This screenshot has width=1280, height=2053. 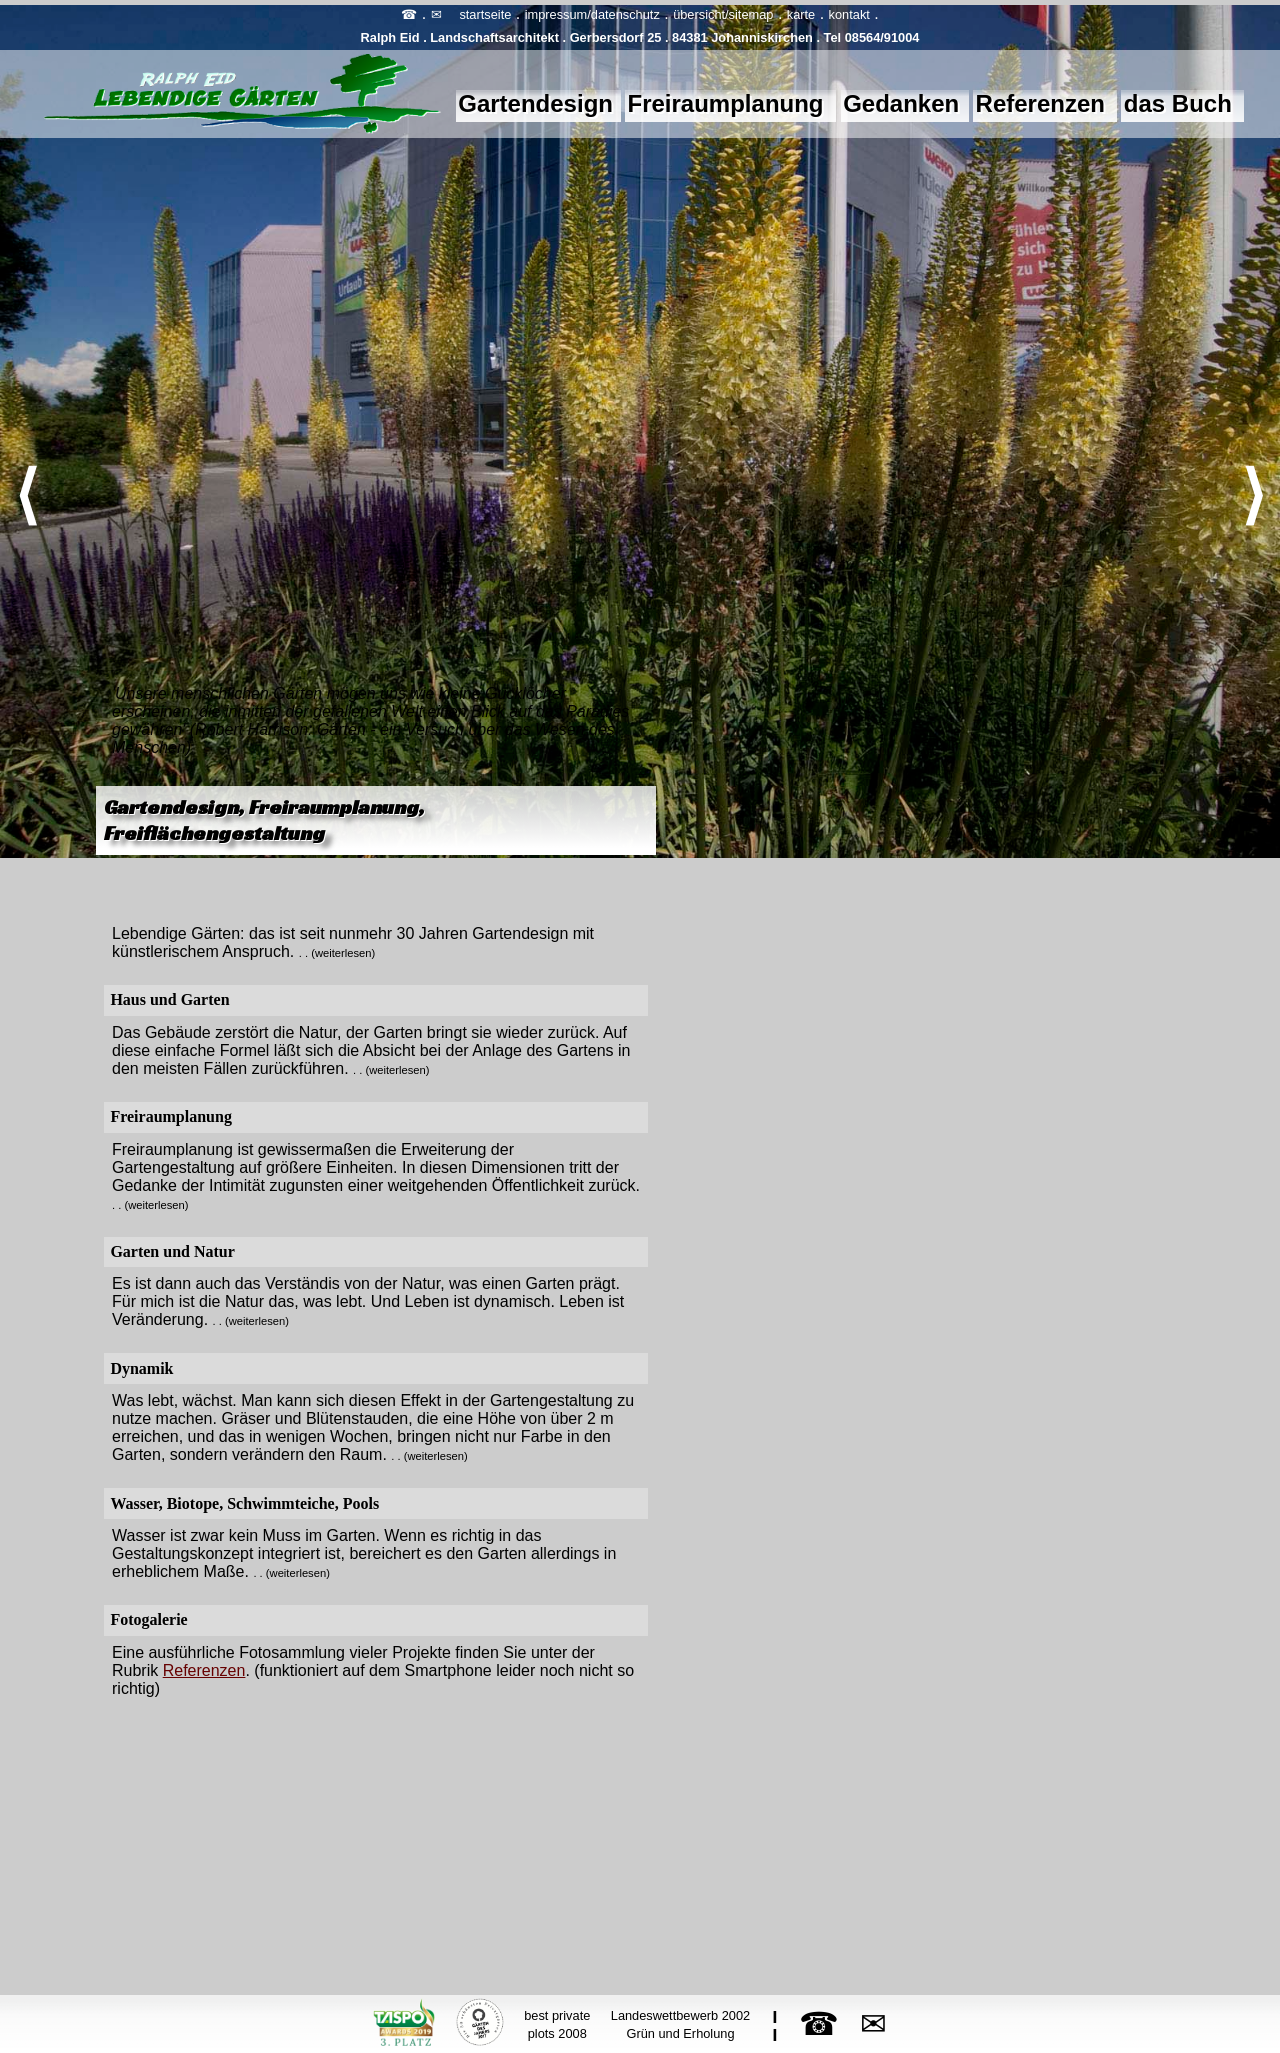 What do you see at coordinates (901, 103) in the screenshot?
I see `Gedanken` at bounding box center [901, 103].